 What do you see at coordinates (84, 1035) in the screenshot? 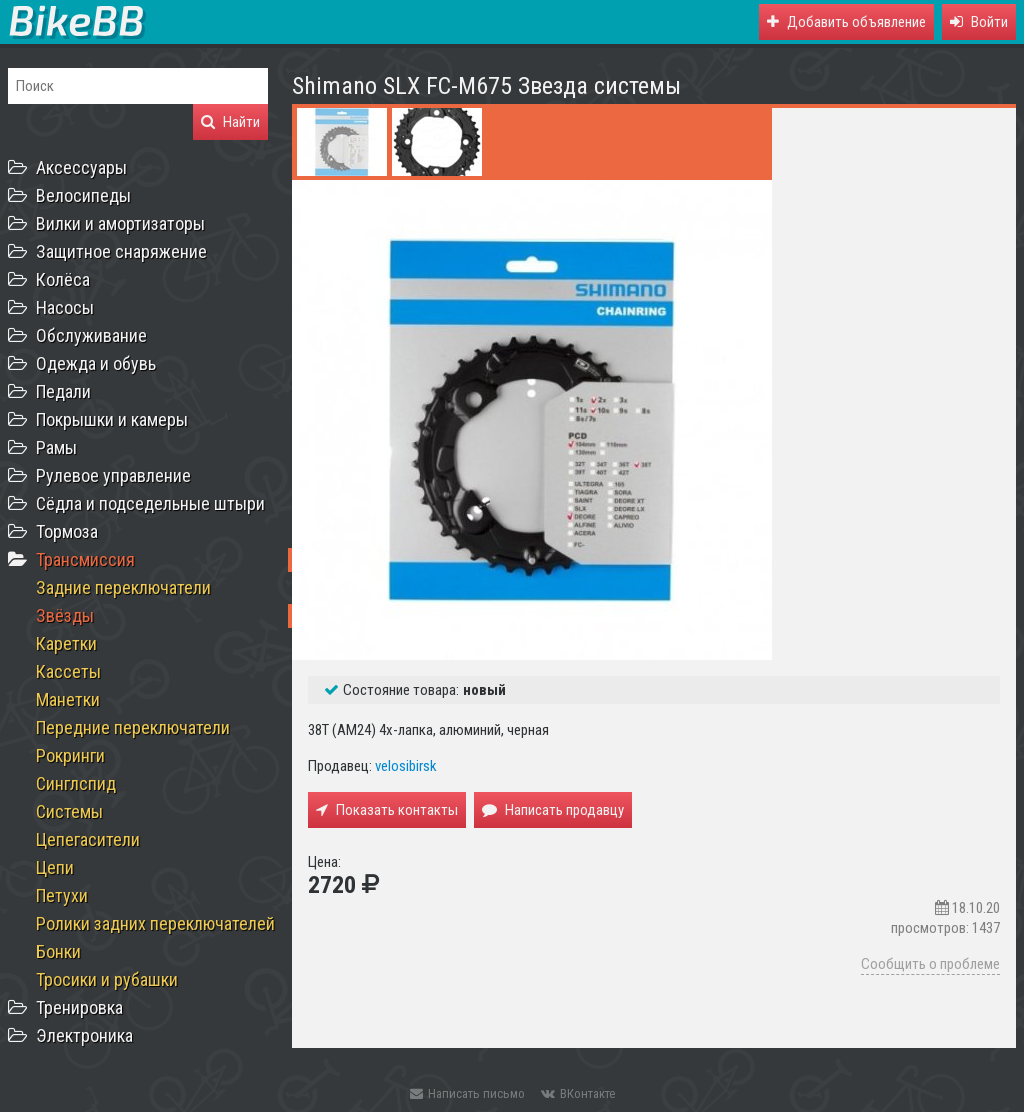
I see `Электроника` at bounding box center [84, 1035].